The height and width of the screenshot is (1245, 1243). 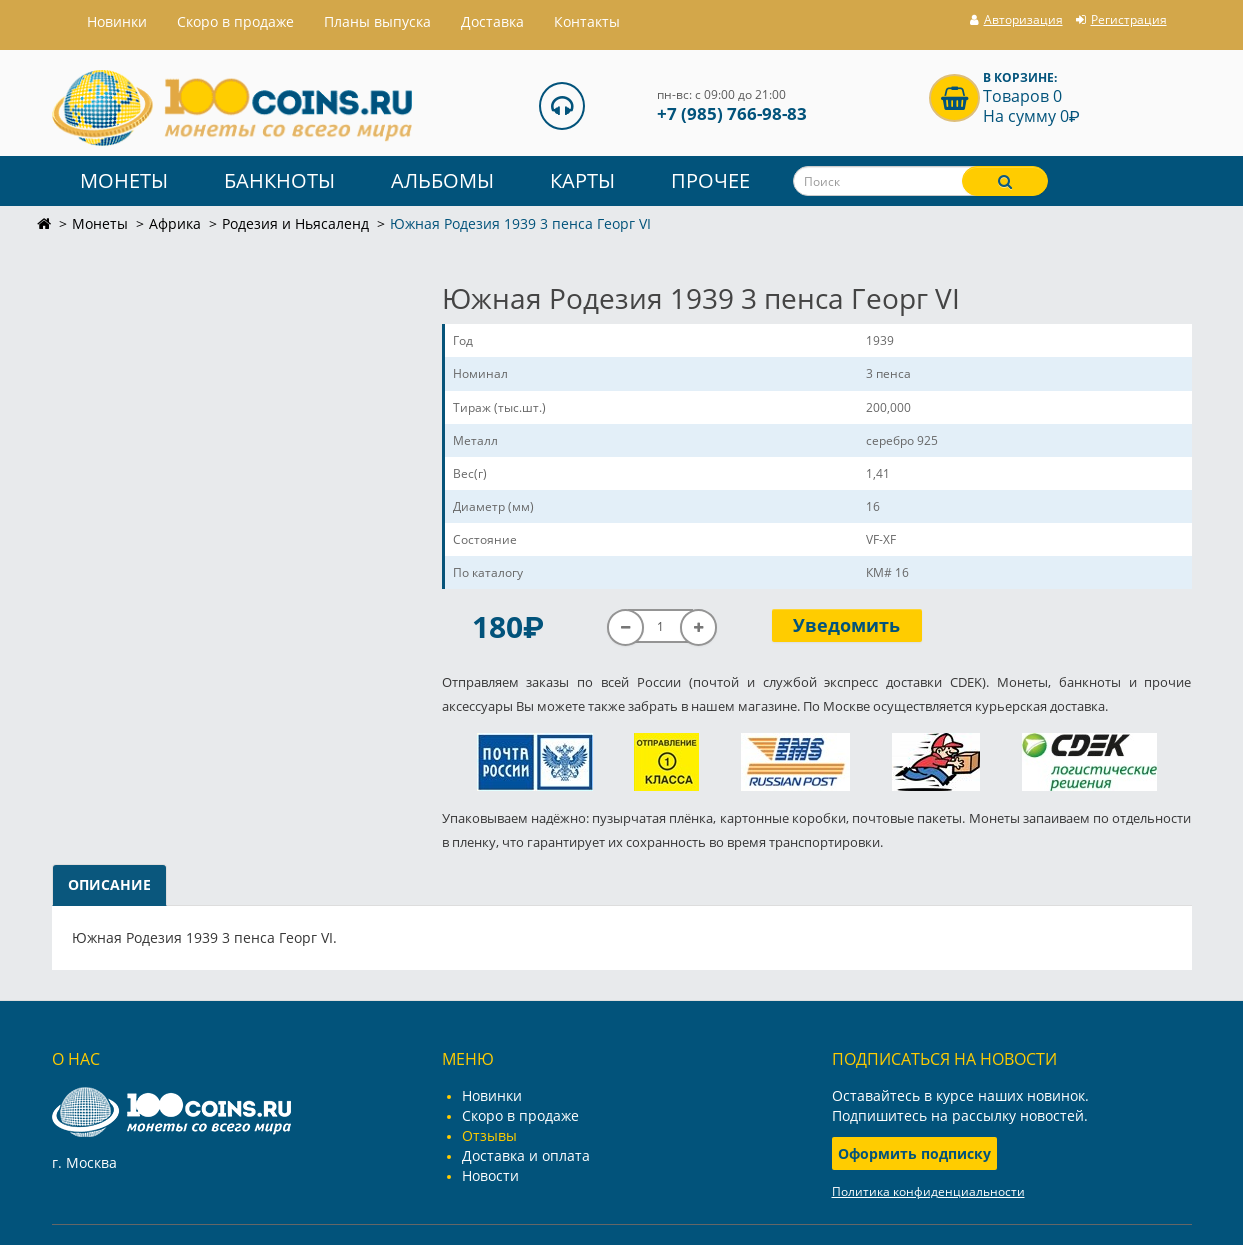 What do you see at coordinates (442, 180) in the screenshot?
I see `Альбомы` at bounding box center [442, 180].